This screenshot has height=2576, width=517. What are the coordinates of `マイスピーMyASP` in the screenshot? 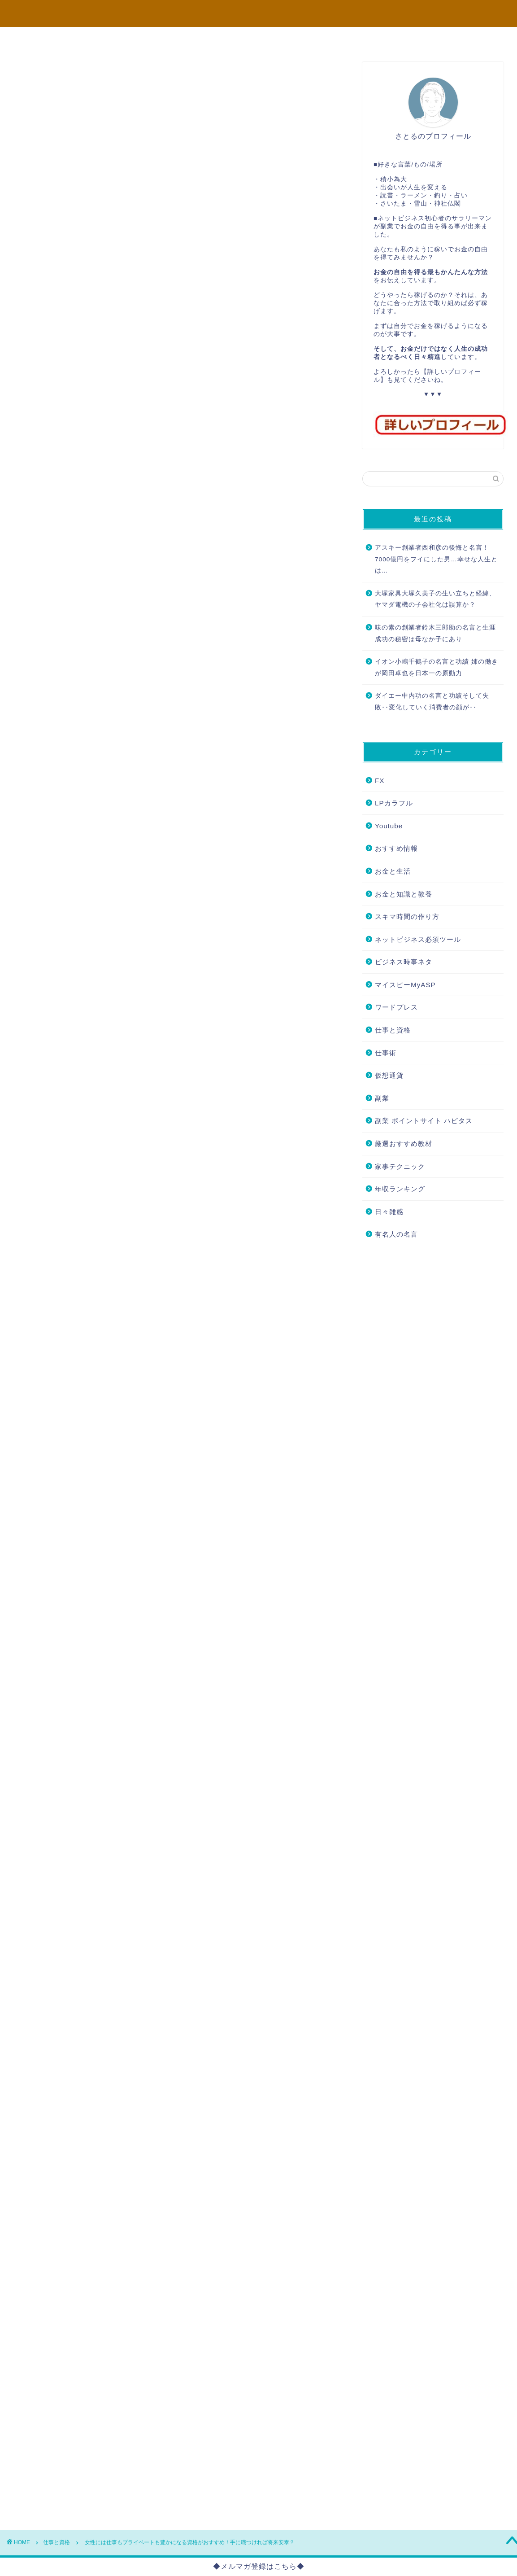 It's located at (405, 984).